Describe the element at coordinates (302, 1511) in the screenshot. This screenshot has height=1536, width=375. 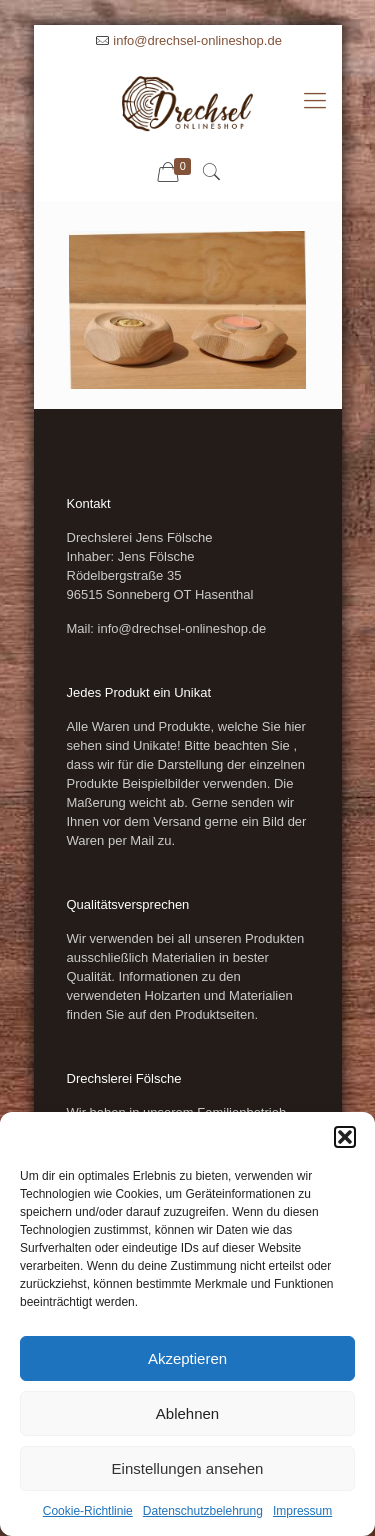
I see `Impressum` at that location.